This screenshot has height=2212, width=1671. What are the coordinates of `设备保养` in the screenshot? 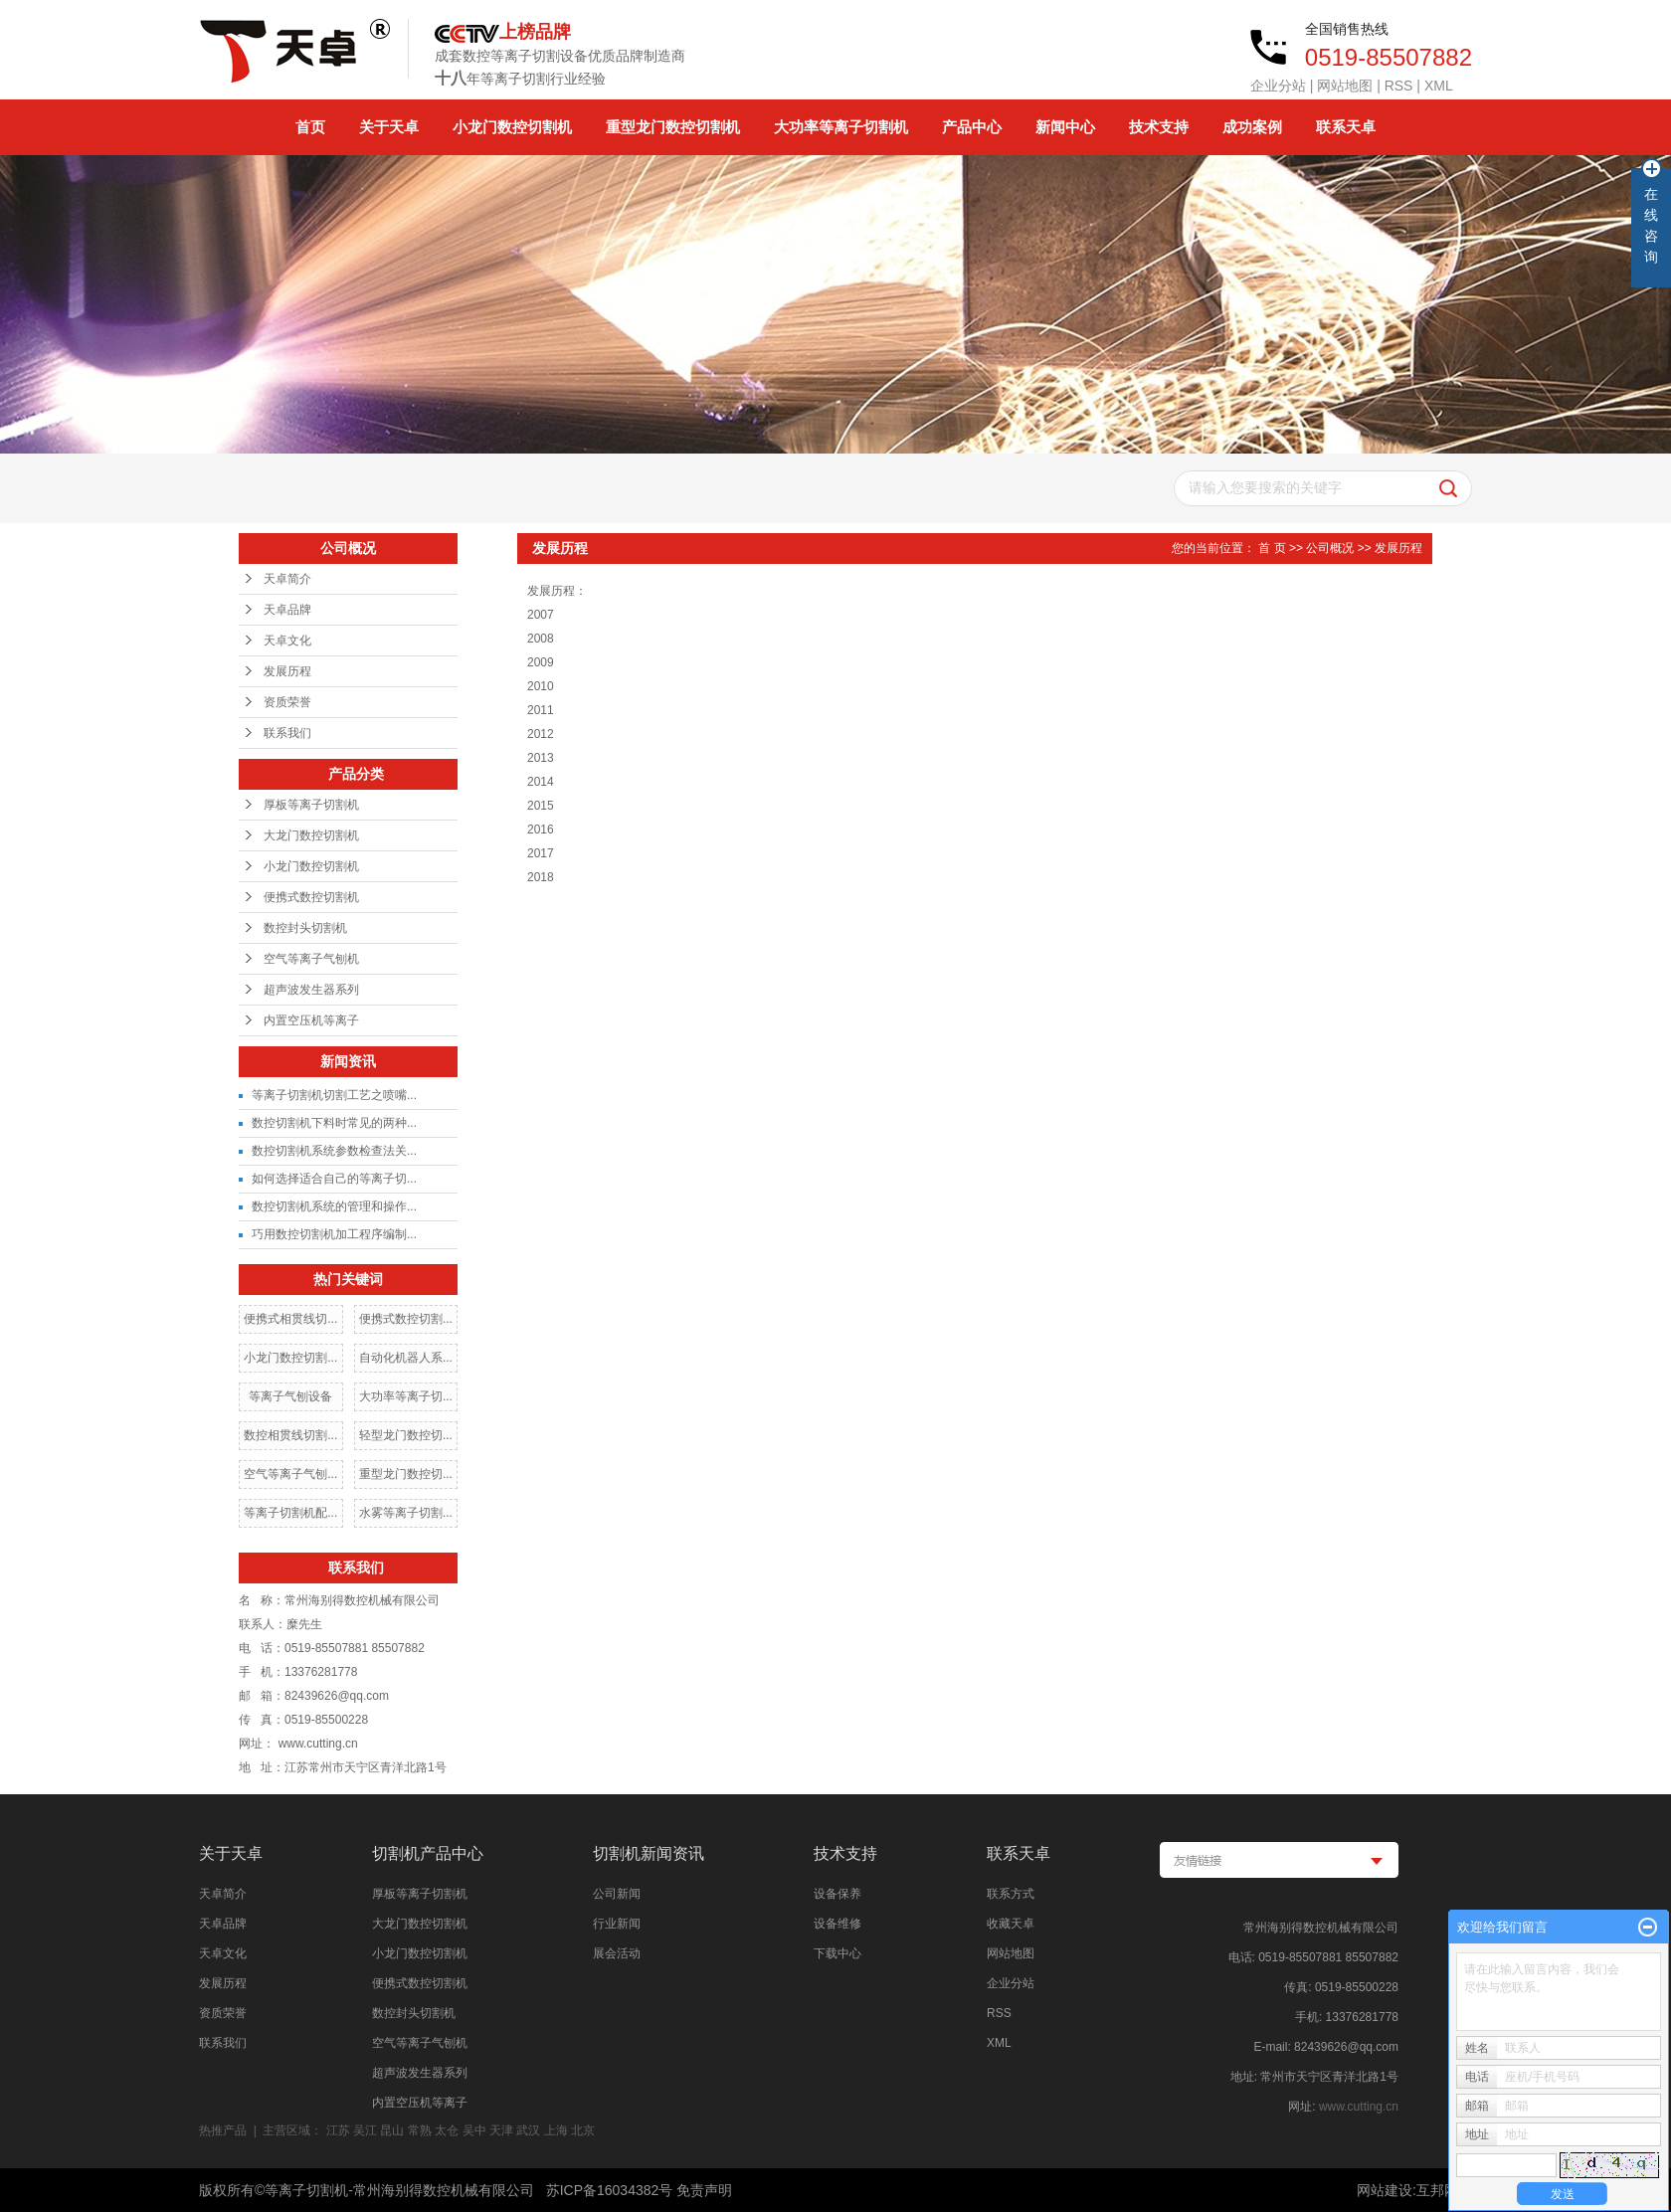 It's located at (837, 1894).